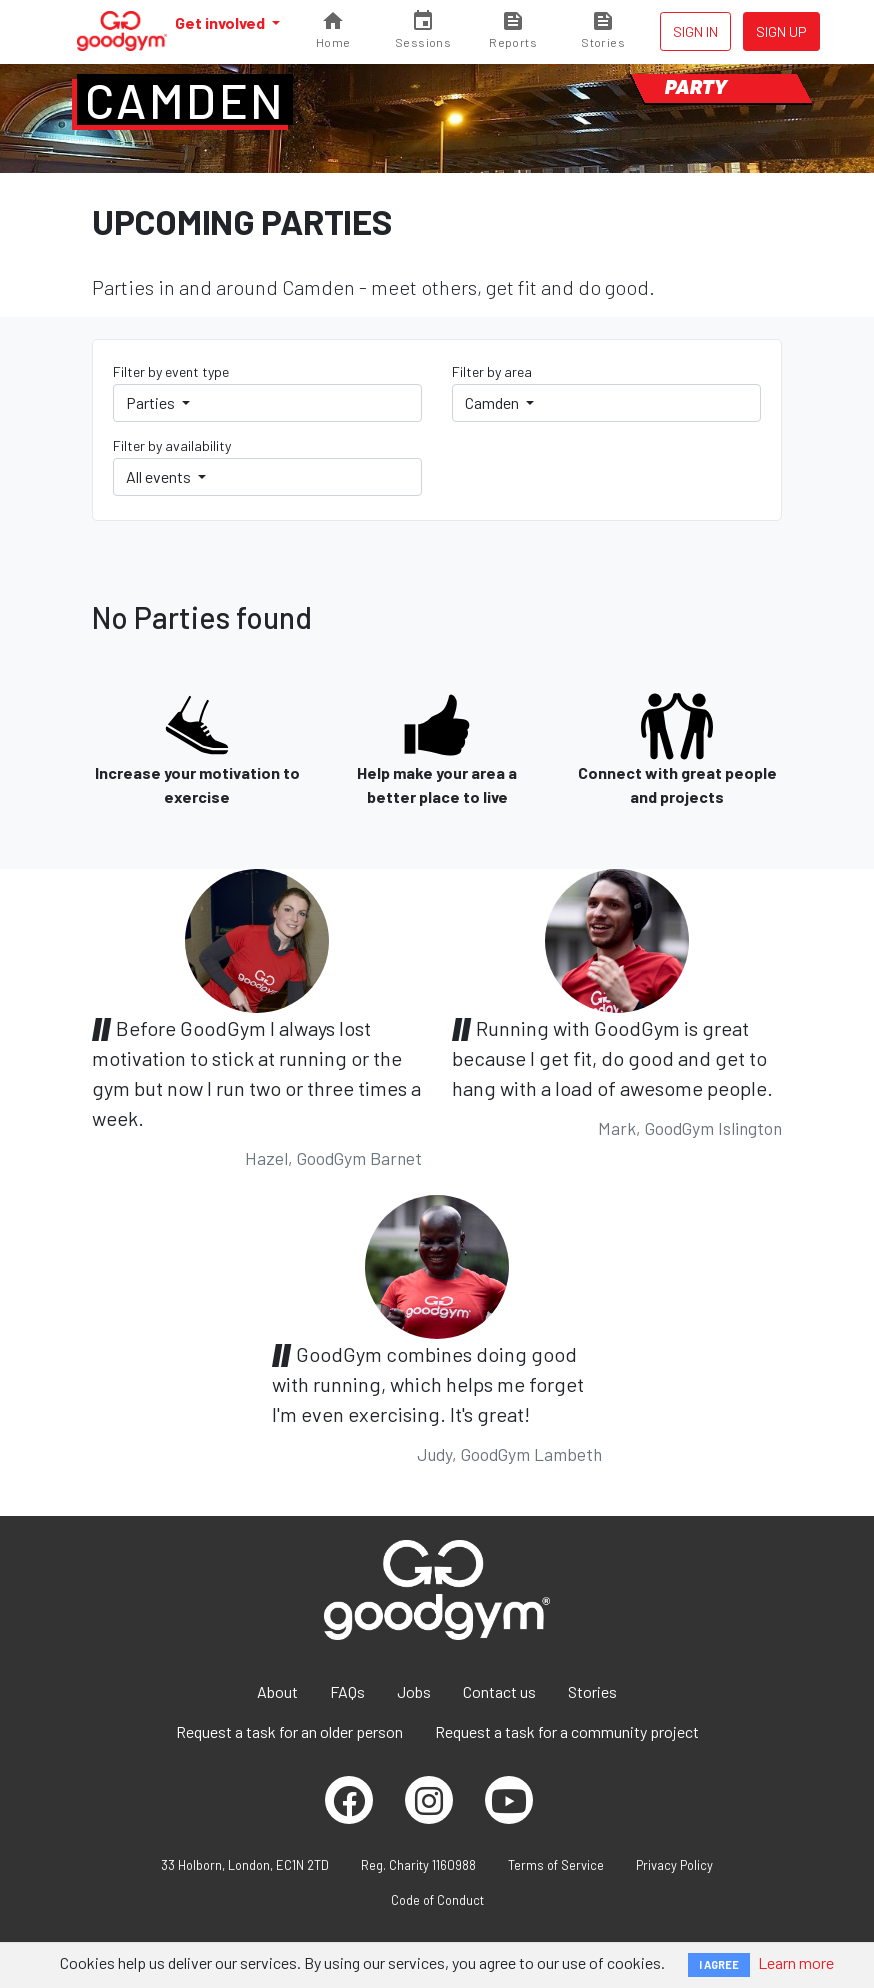 The image size is (874, 1988). Describe the element at coordinates (289, 1731) in the screenshot. I see `Request a task for an older person` at that location.